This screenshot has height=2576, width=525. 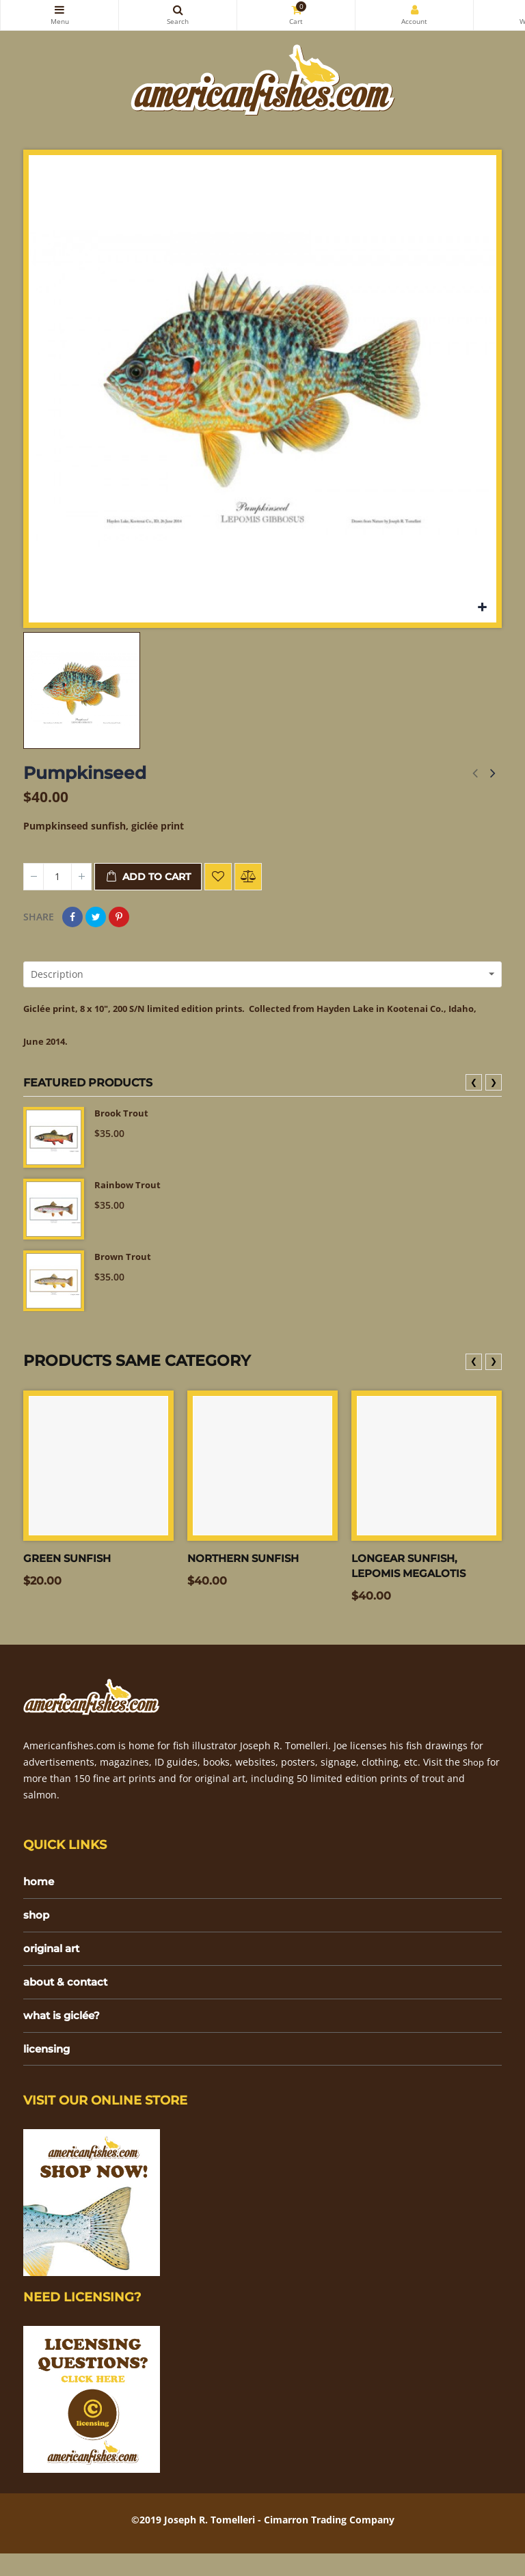 What do you see at coordinates (54, 1968) in the screenshot?
I see `original art` at bounding box center [54, 1968].